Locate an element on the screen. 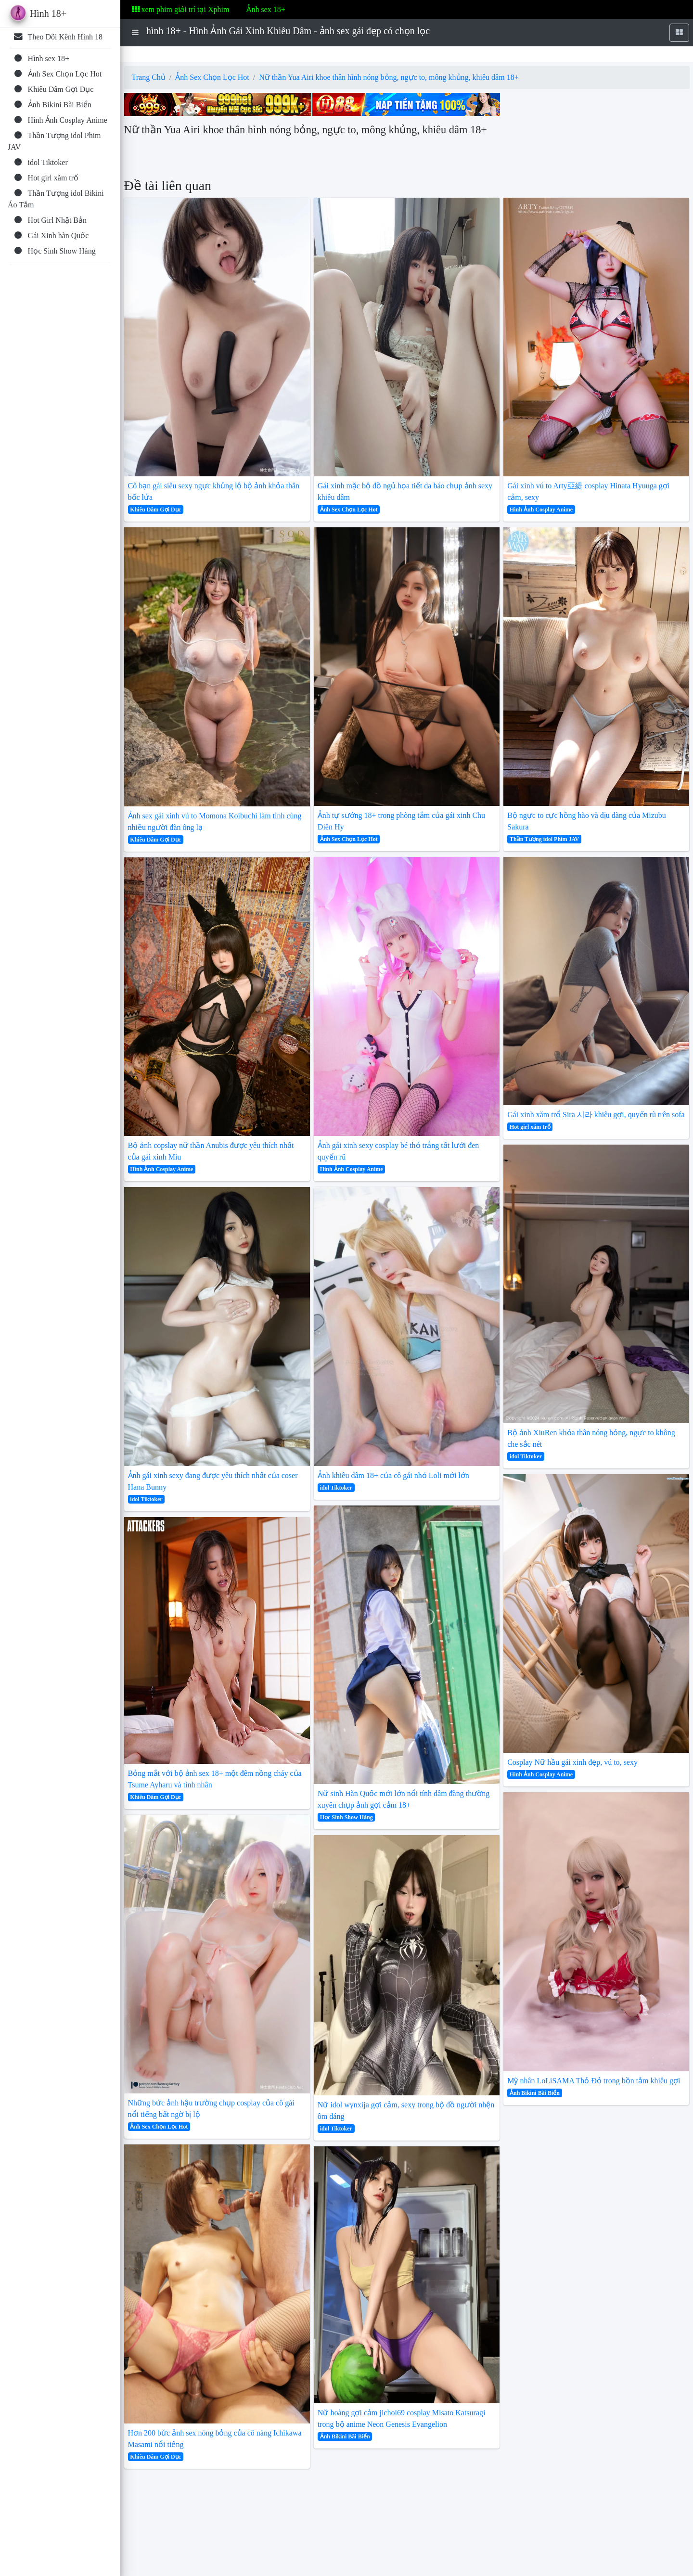 This screenshot has width=693, height=2576. Ảnh khiêu dâm 18+ của cô gái nhỏ Loli mới lớn is located at coordinates (393, 1475).